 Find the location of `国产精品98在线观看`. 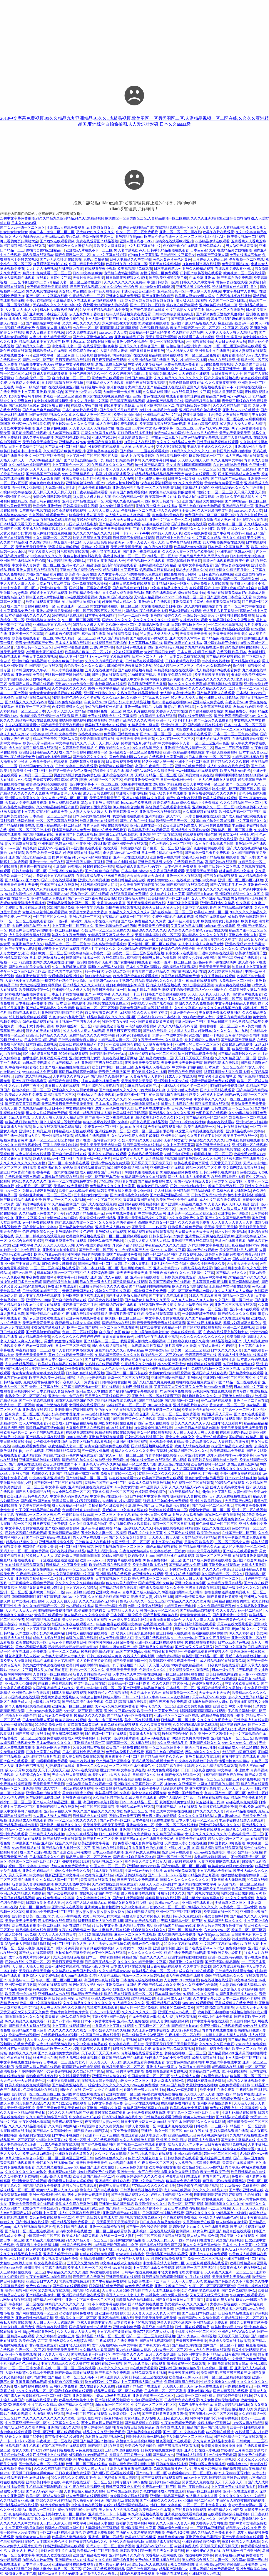

国产精品98在线观看 is located at coordinates (31, 1204).